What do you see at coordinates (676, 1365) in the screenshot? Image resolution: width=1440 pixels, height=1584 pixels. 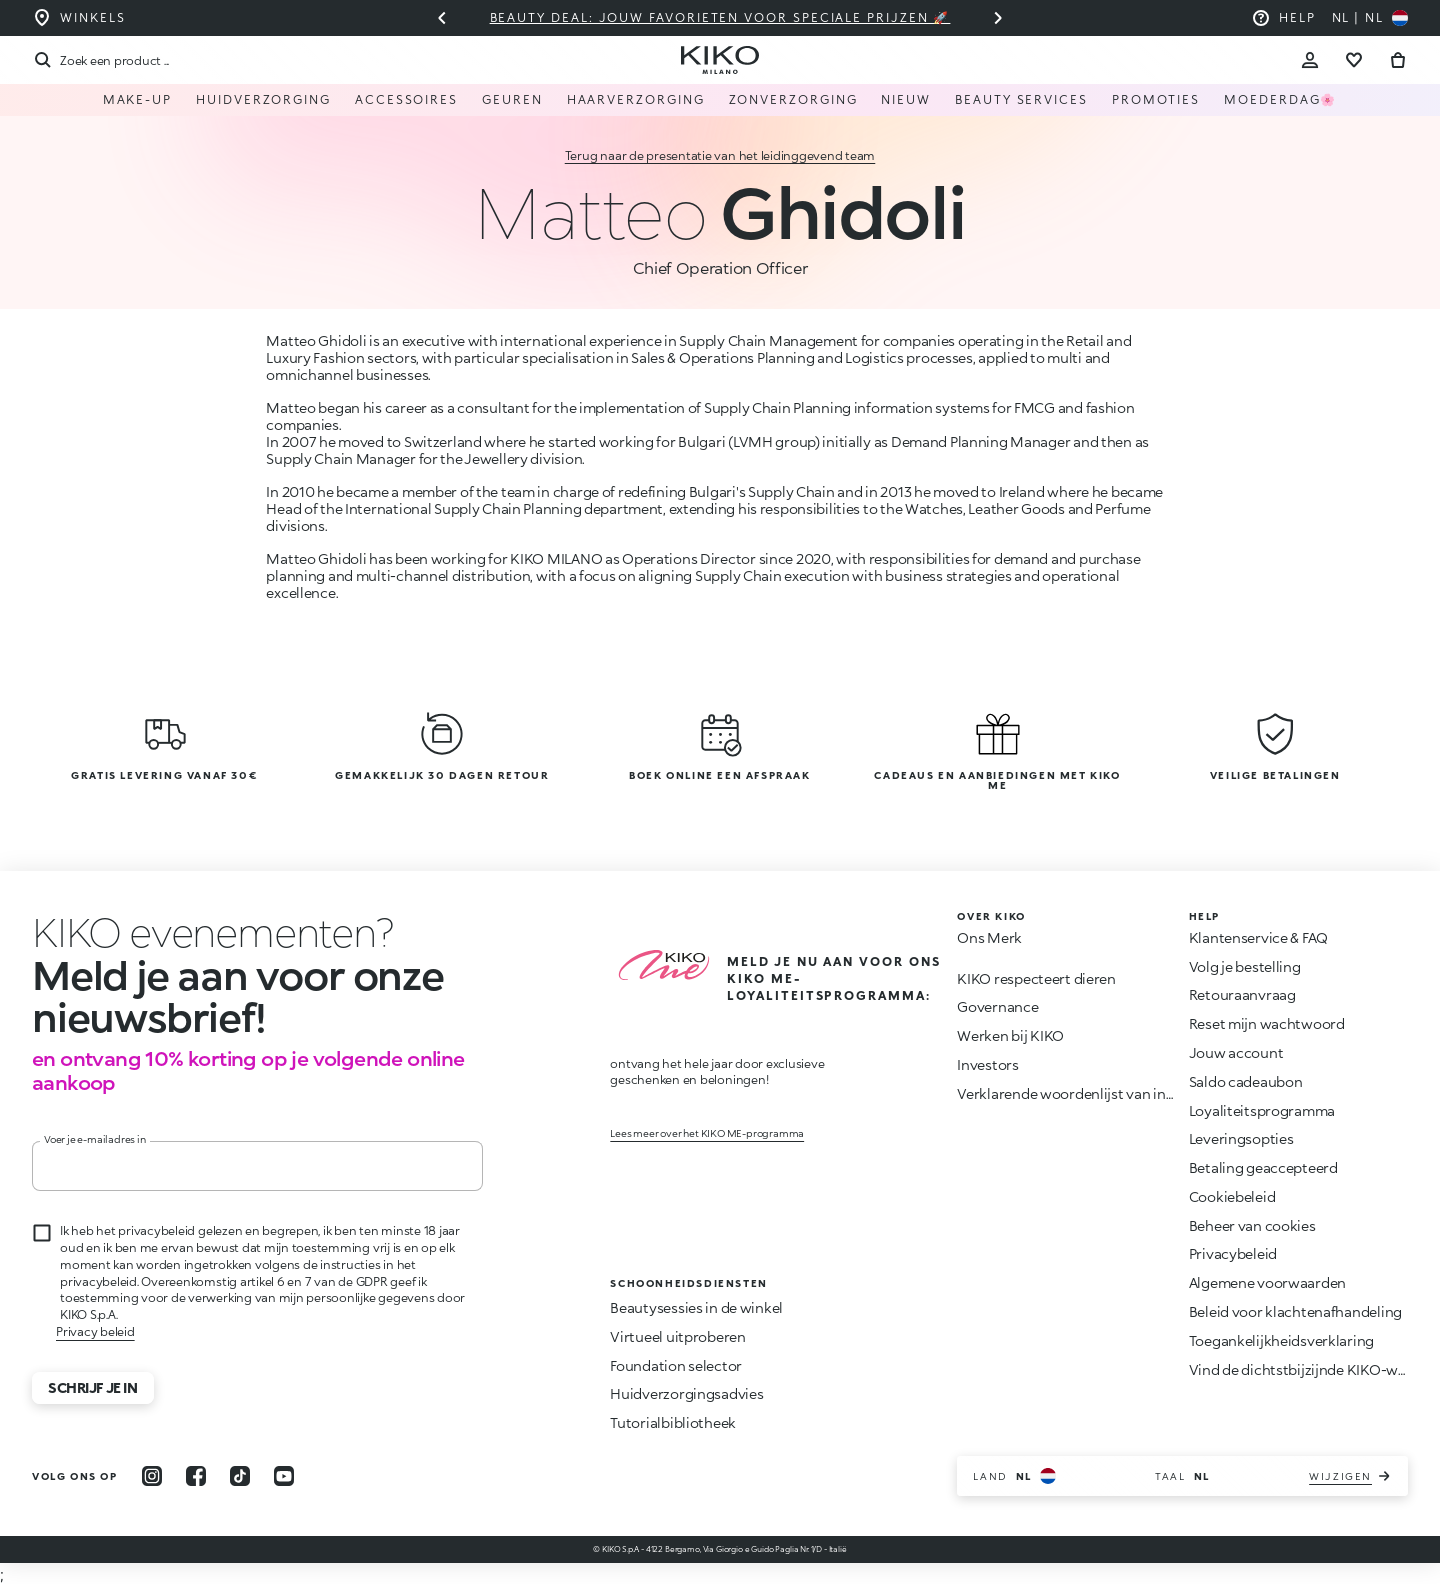 I see `Foundation selector` at bounding box center [676, 1365].